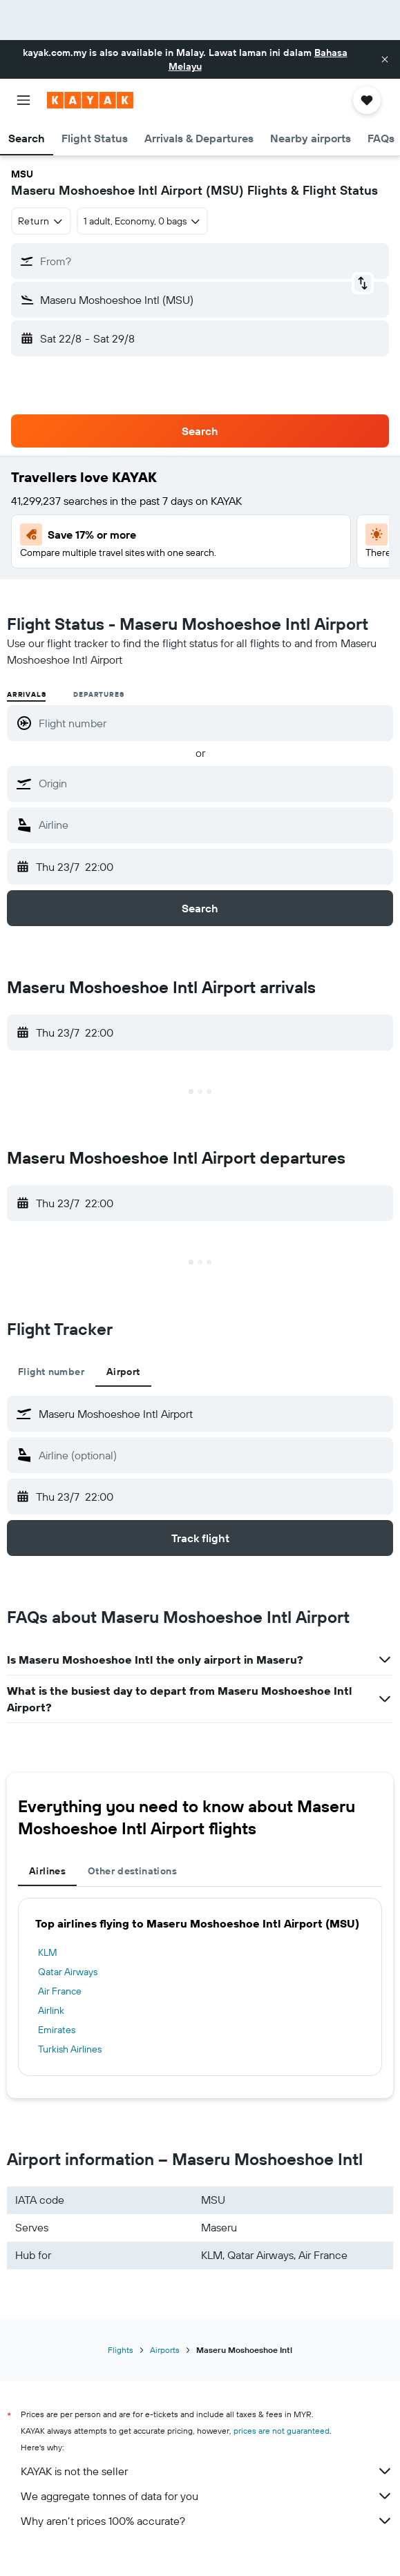 The image size is (400, 2576). What do you see at coordinates (98, 694) in the screenshot?
I see `Departures [radio]` at bounding box center [98, 694].